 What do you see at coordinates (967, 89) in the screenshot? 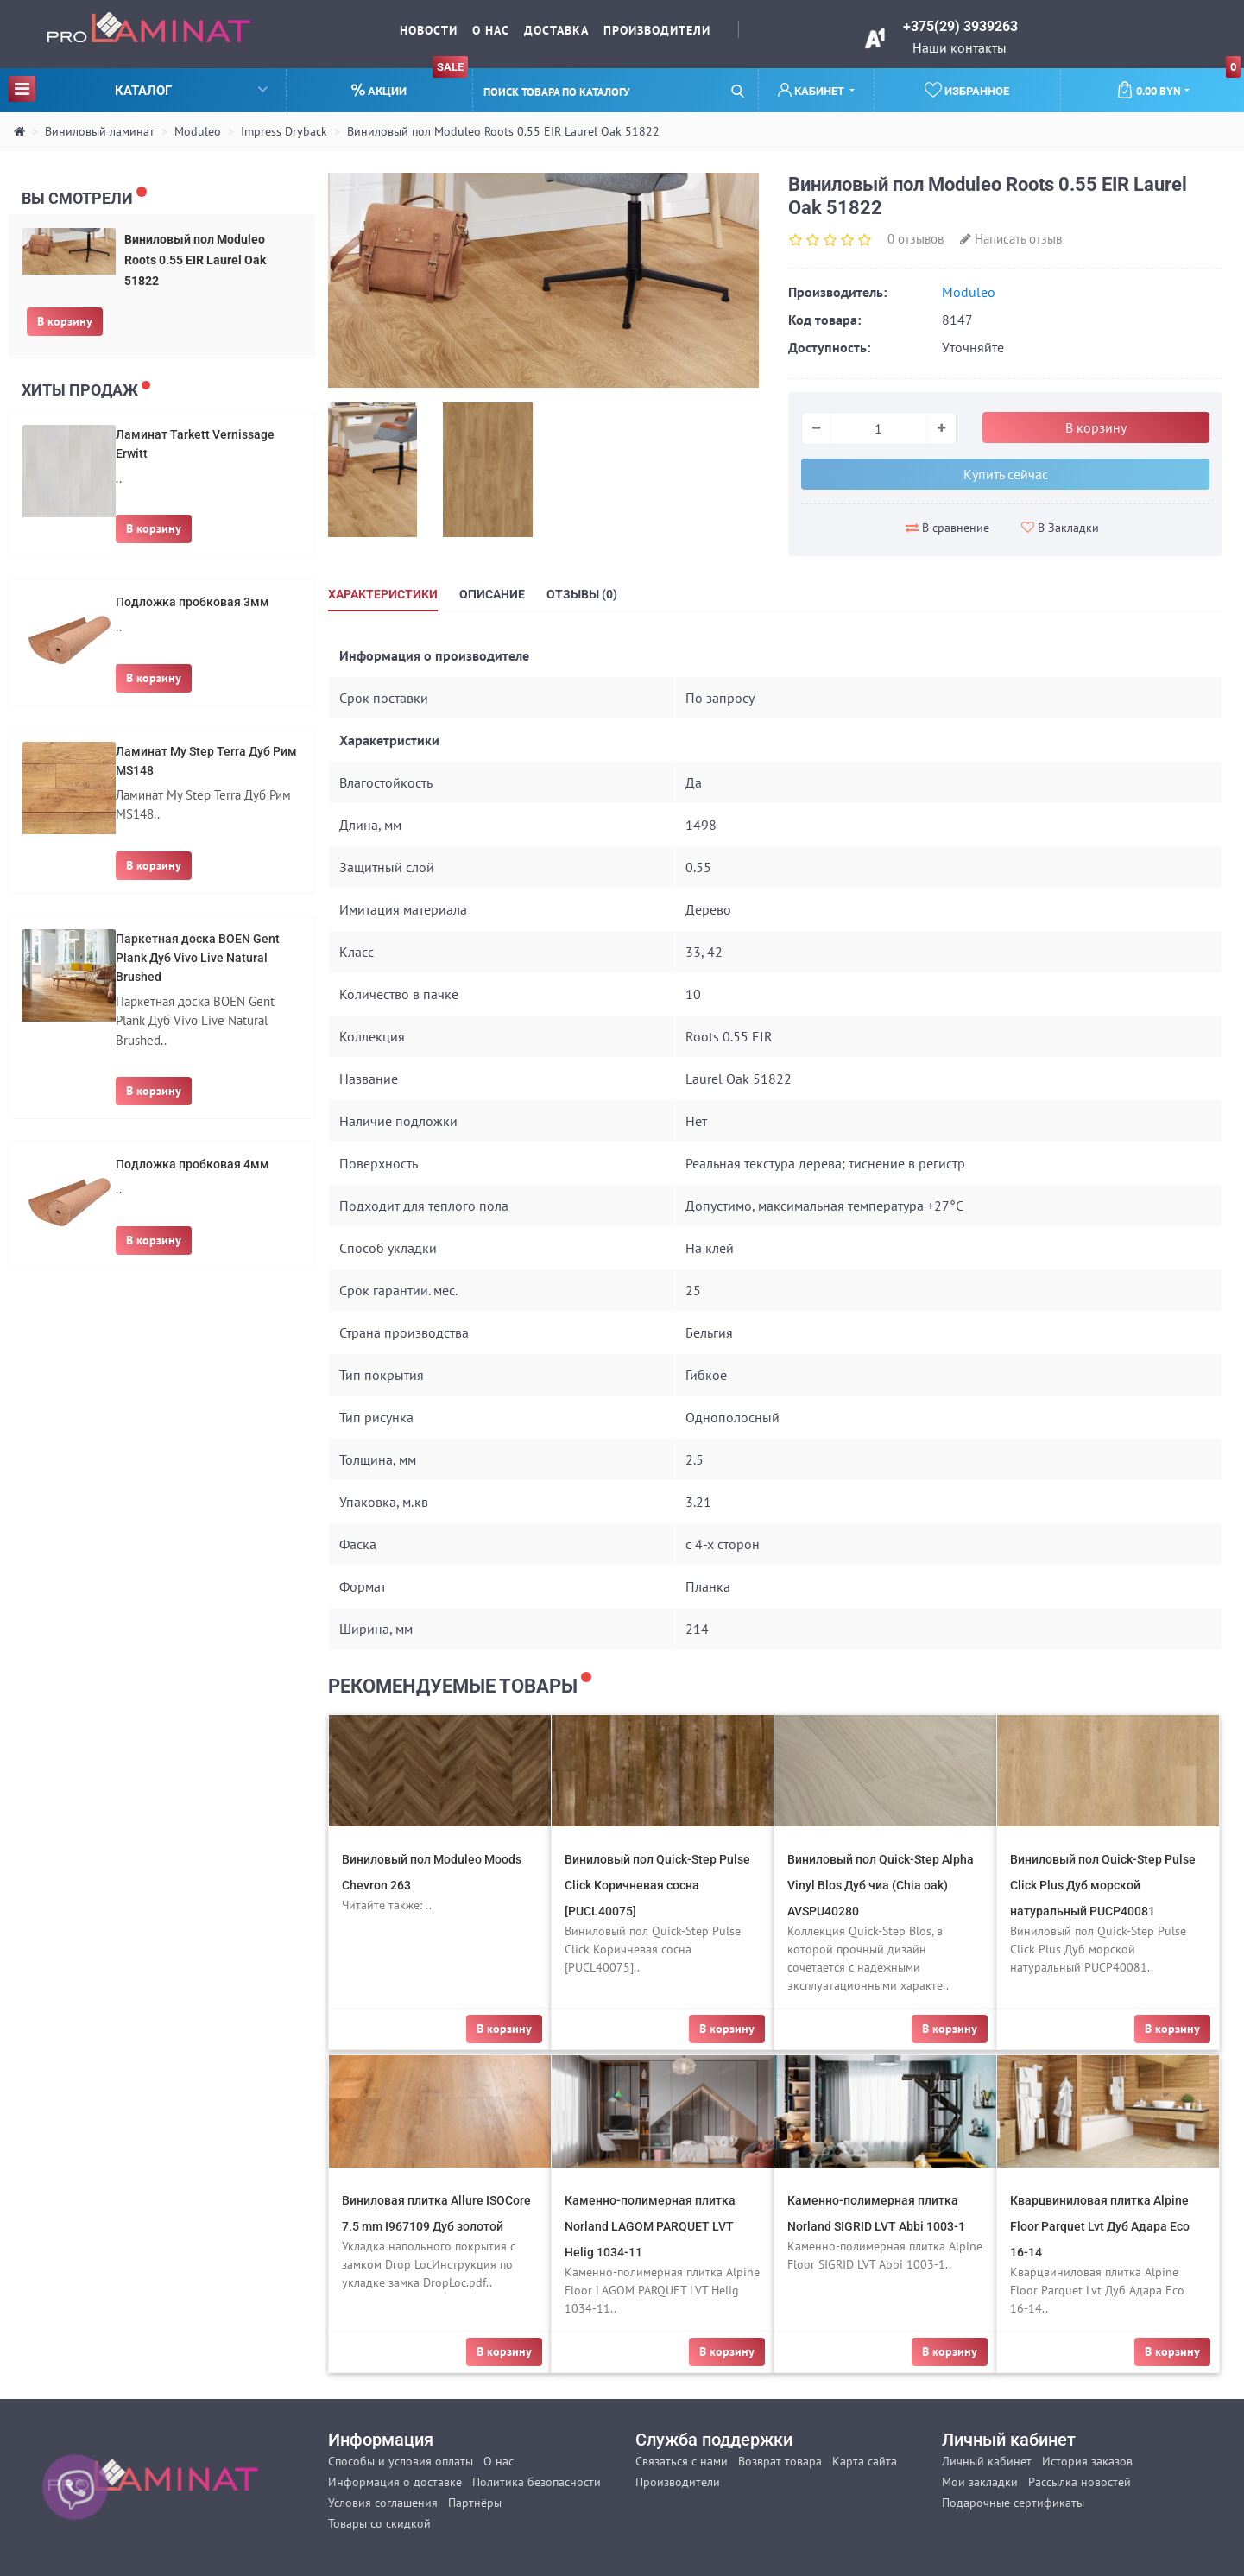
I see `Избранное` at bounding box center [967, 89].